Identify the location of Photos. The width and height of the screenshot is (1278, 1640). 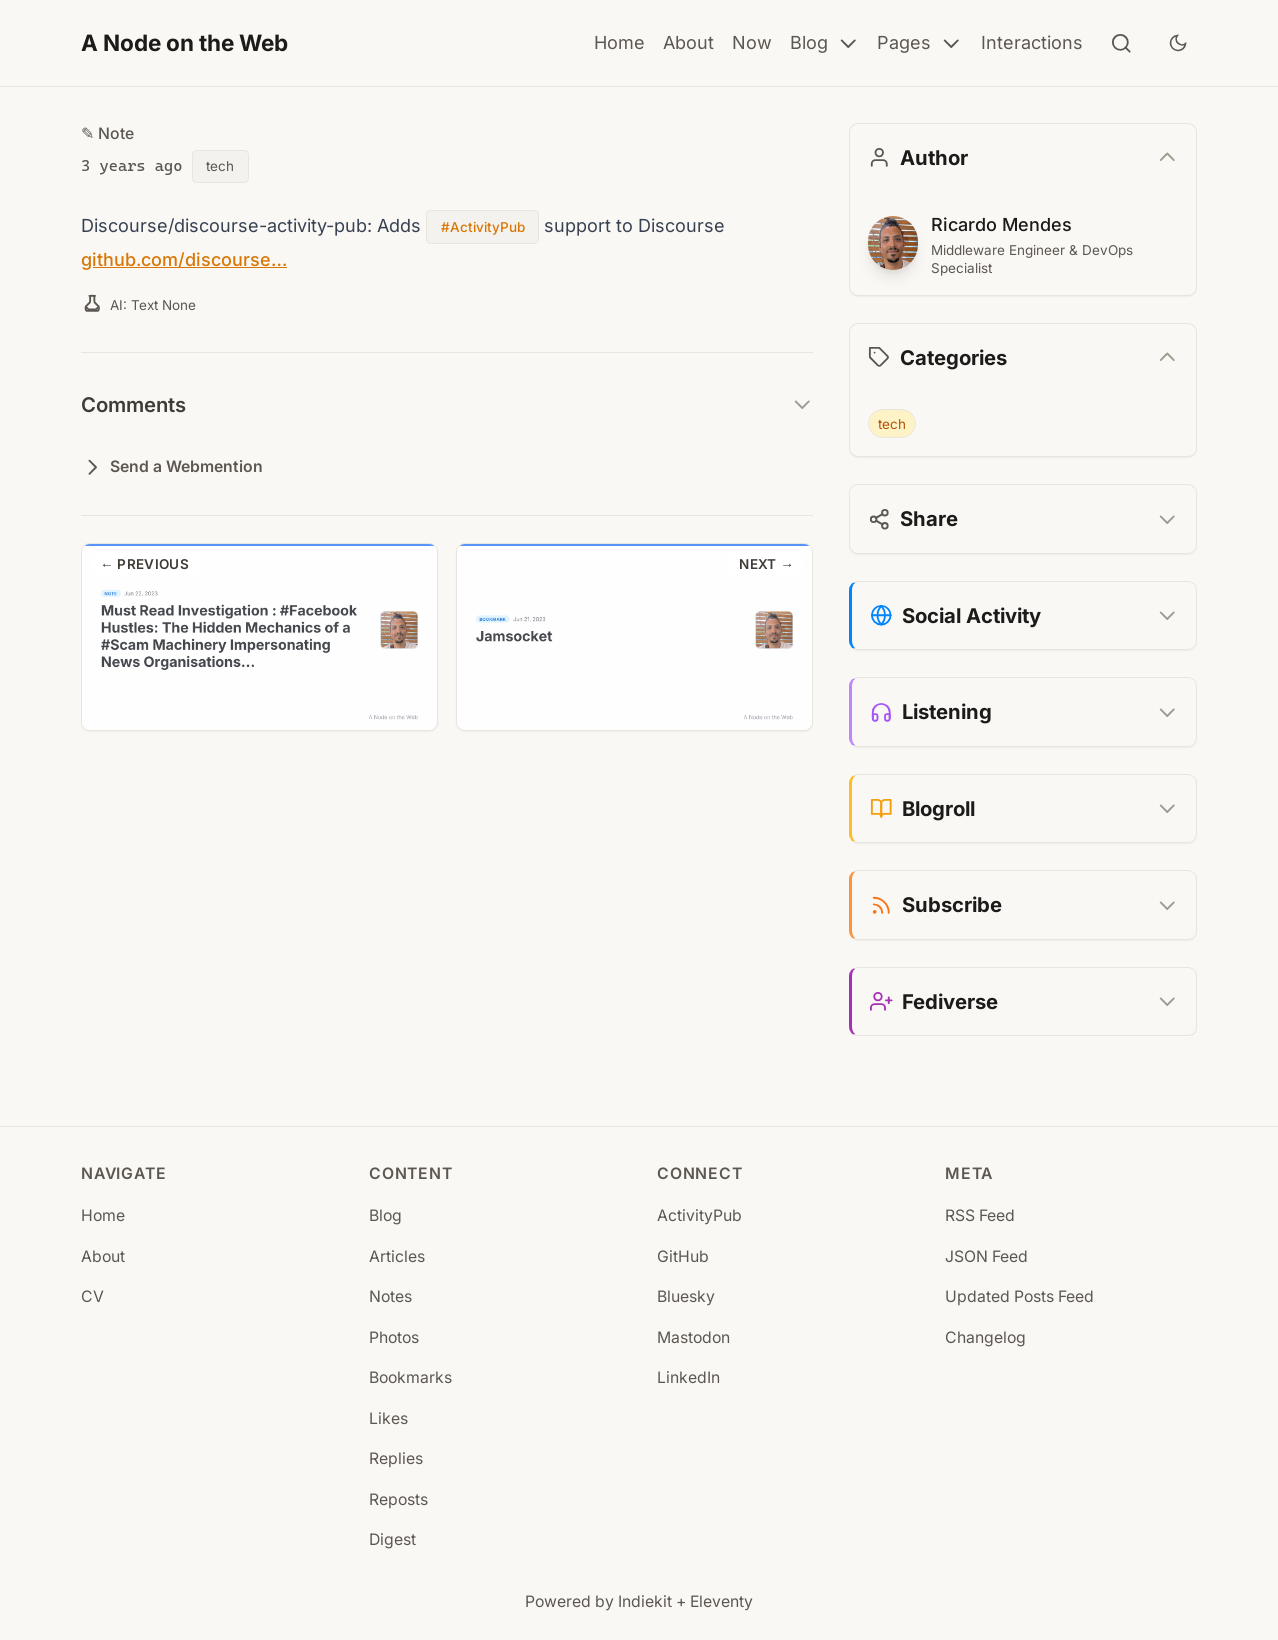
(394, 1337).